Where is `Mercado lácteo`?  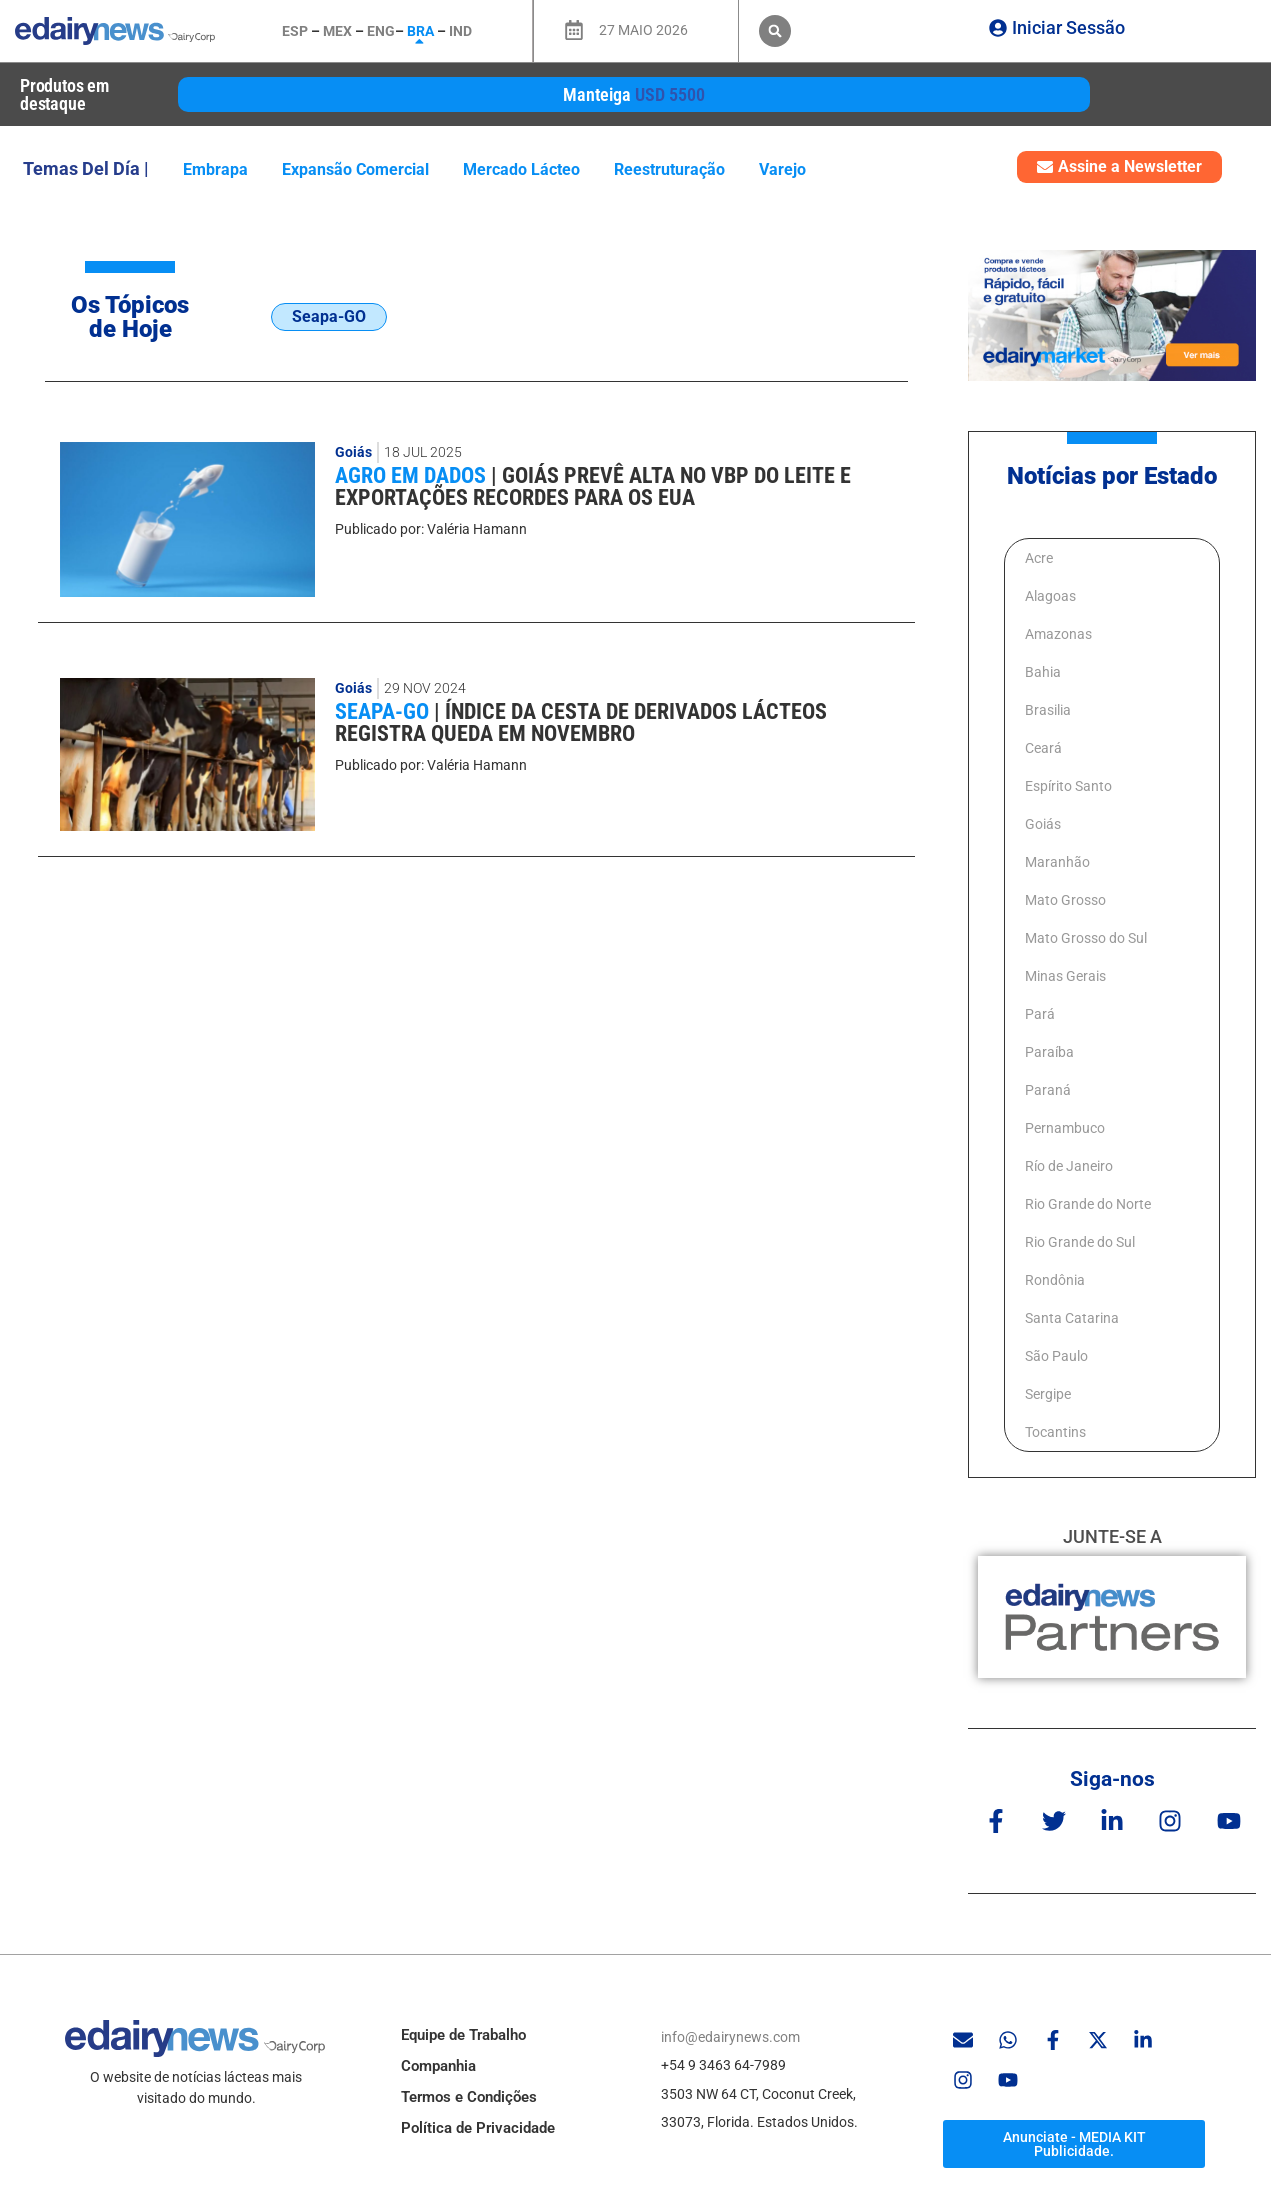
Mercado lácteo is located at coordinates (521, 169).